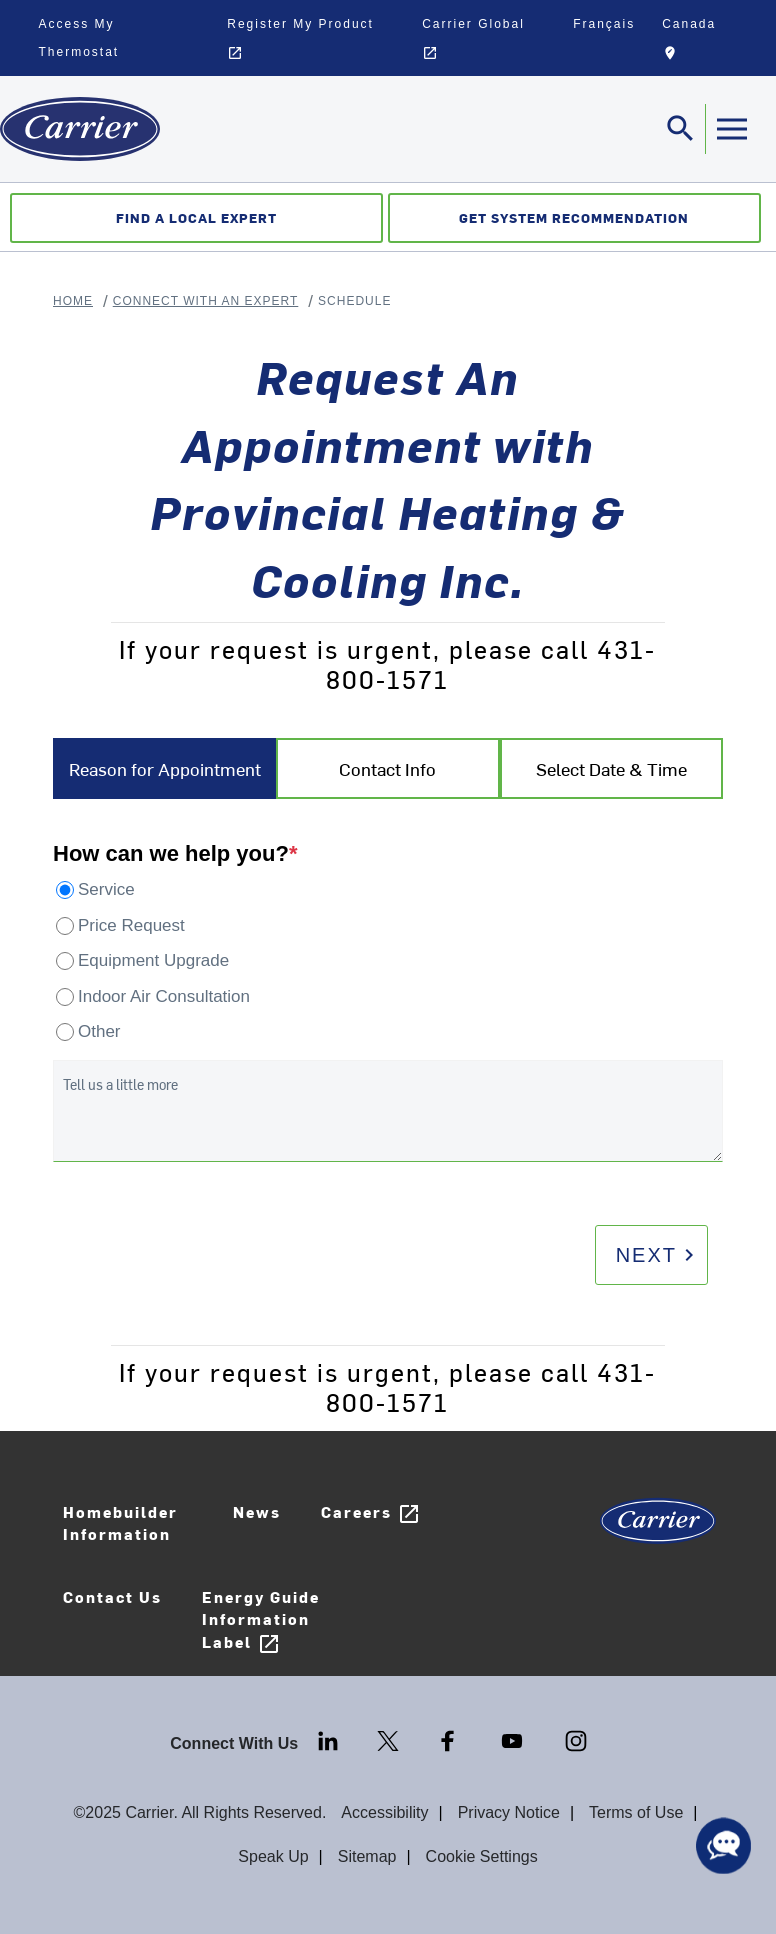 The height and width of the screenshot is (1934, 776). I want to click on Get System Recommendation, so click(574, 217).